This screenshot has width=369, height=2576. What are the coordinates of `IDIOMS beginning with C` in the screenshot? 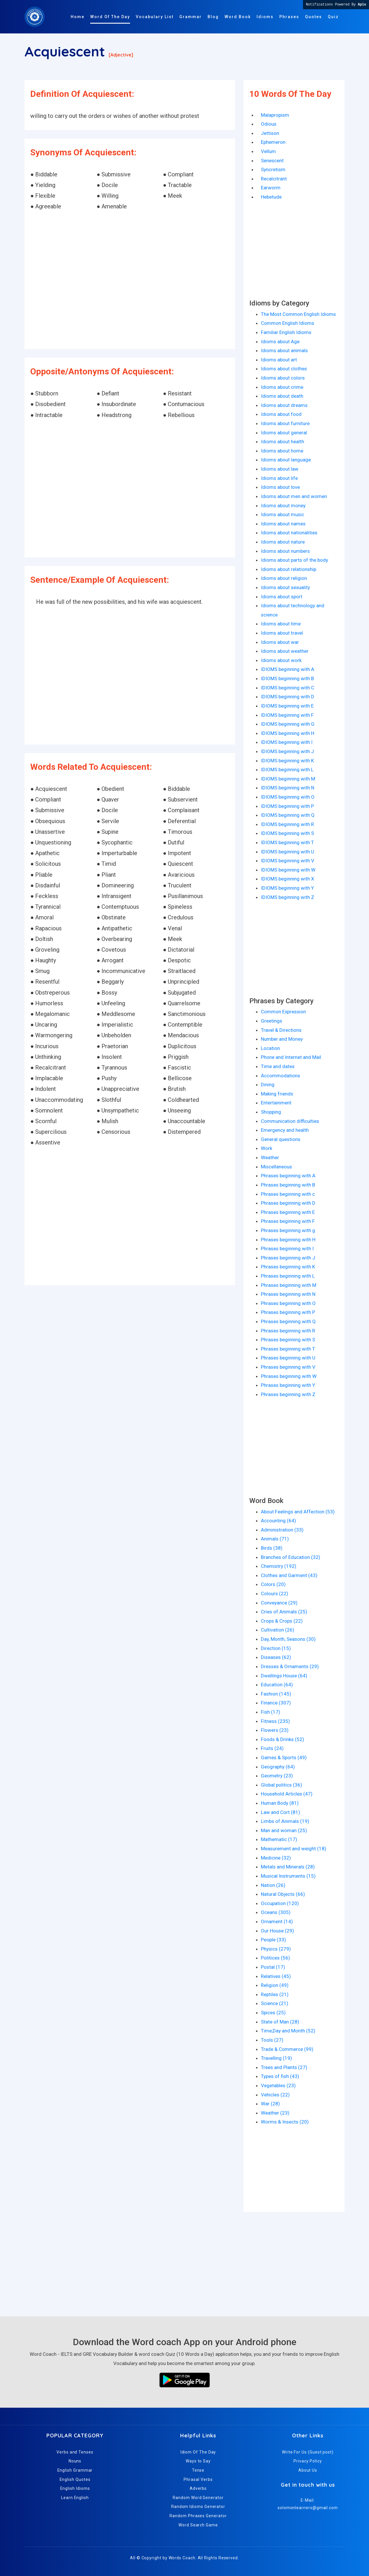 It's located at (287, 688).